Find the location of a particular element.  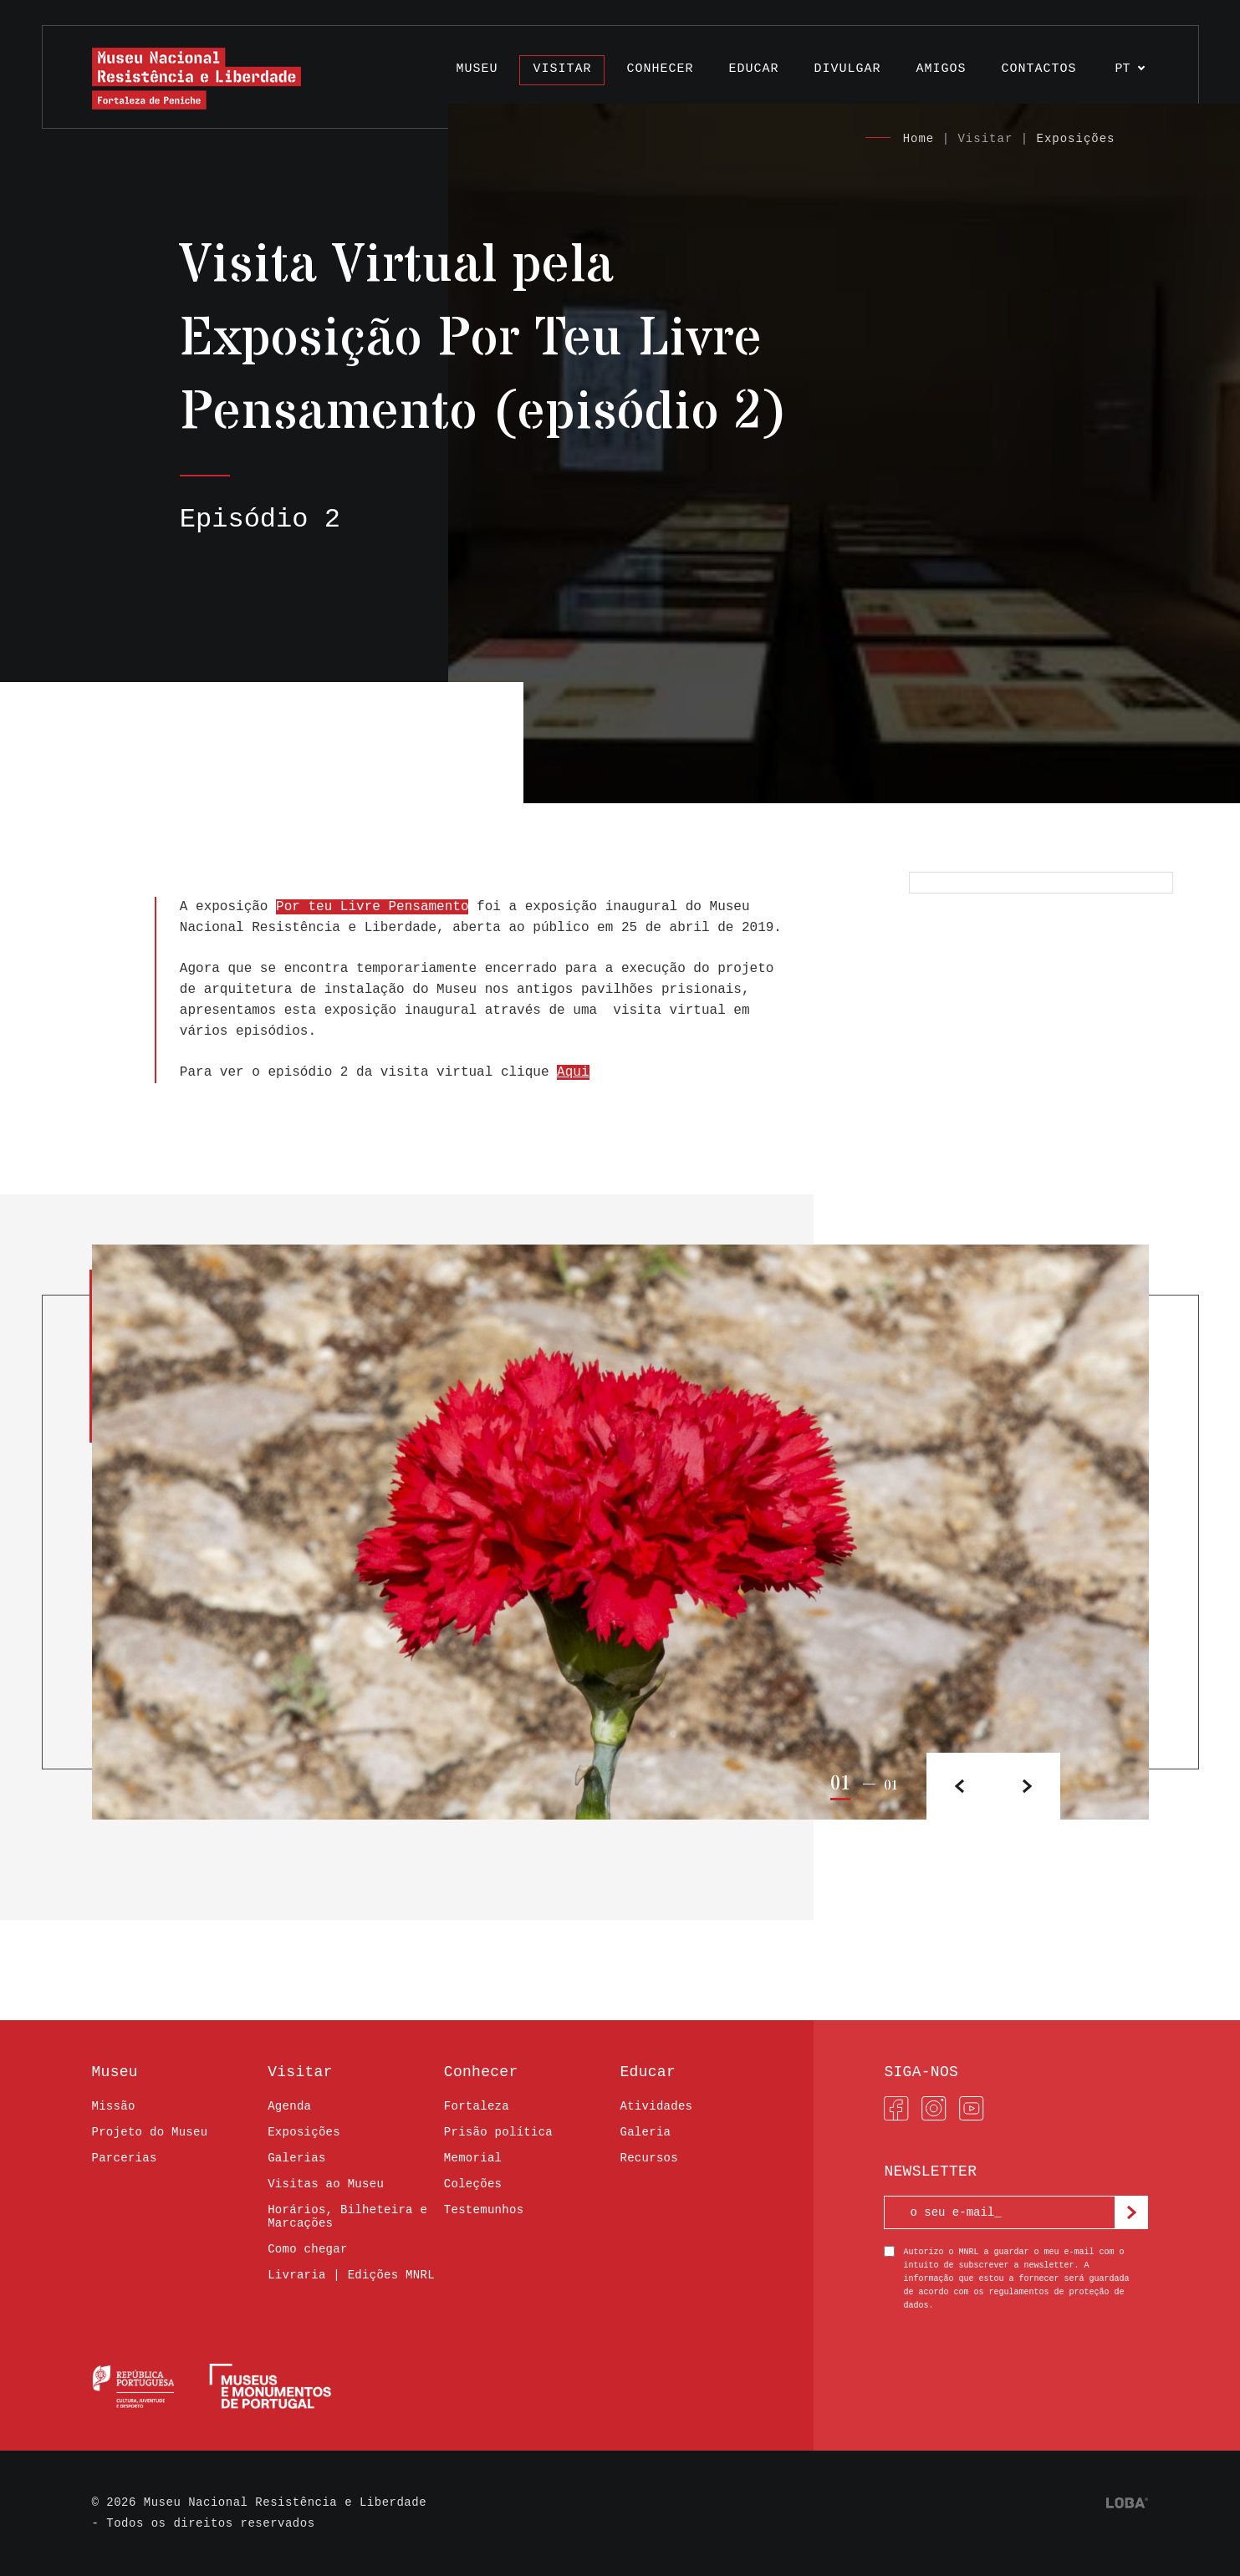

Atividades is located at coordinates (656, 2106).